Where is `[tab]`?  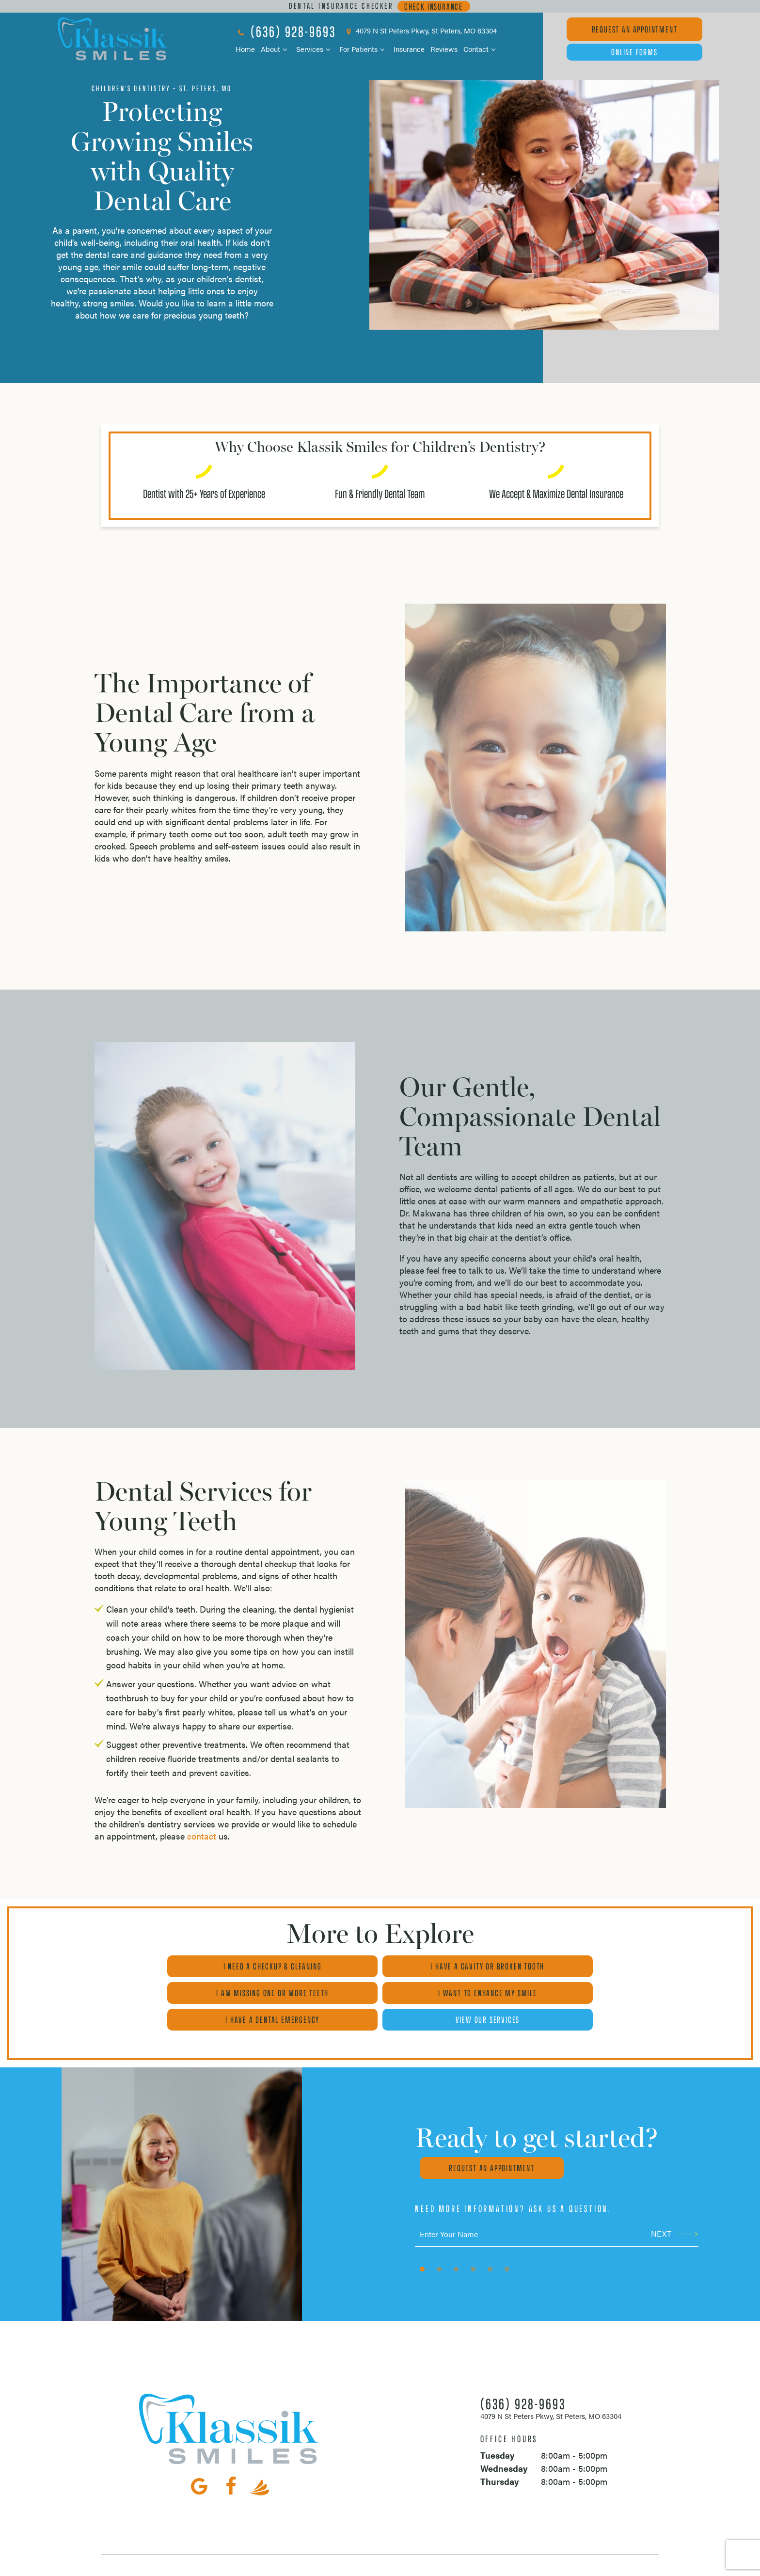 [tab] is located at coordinates (422, 2241).